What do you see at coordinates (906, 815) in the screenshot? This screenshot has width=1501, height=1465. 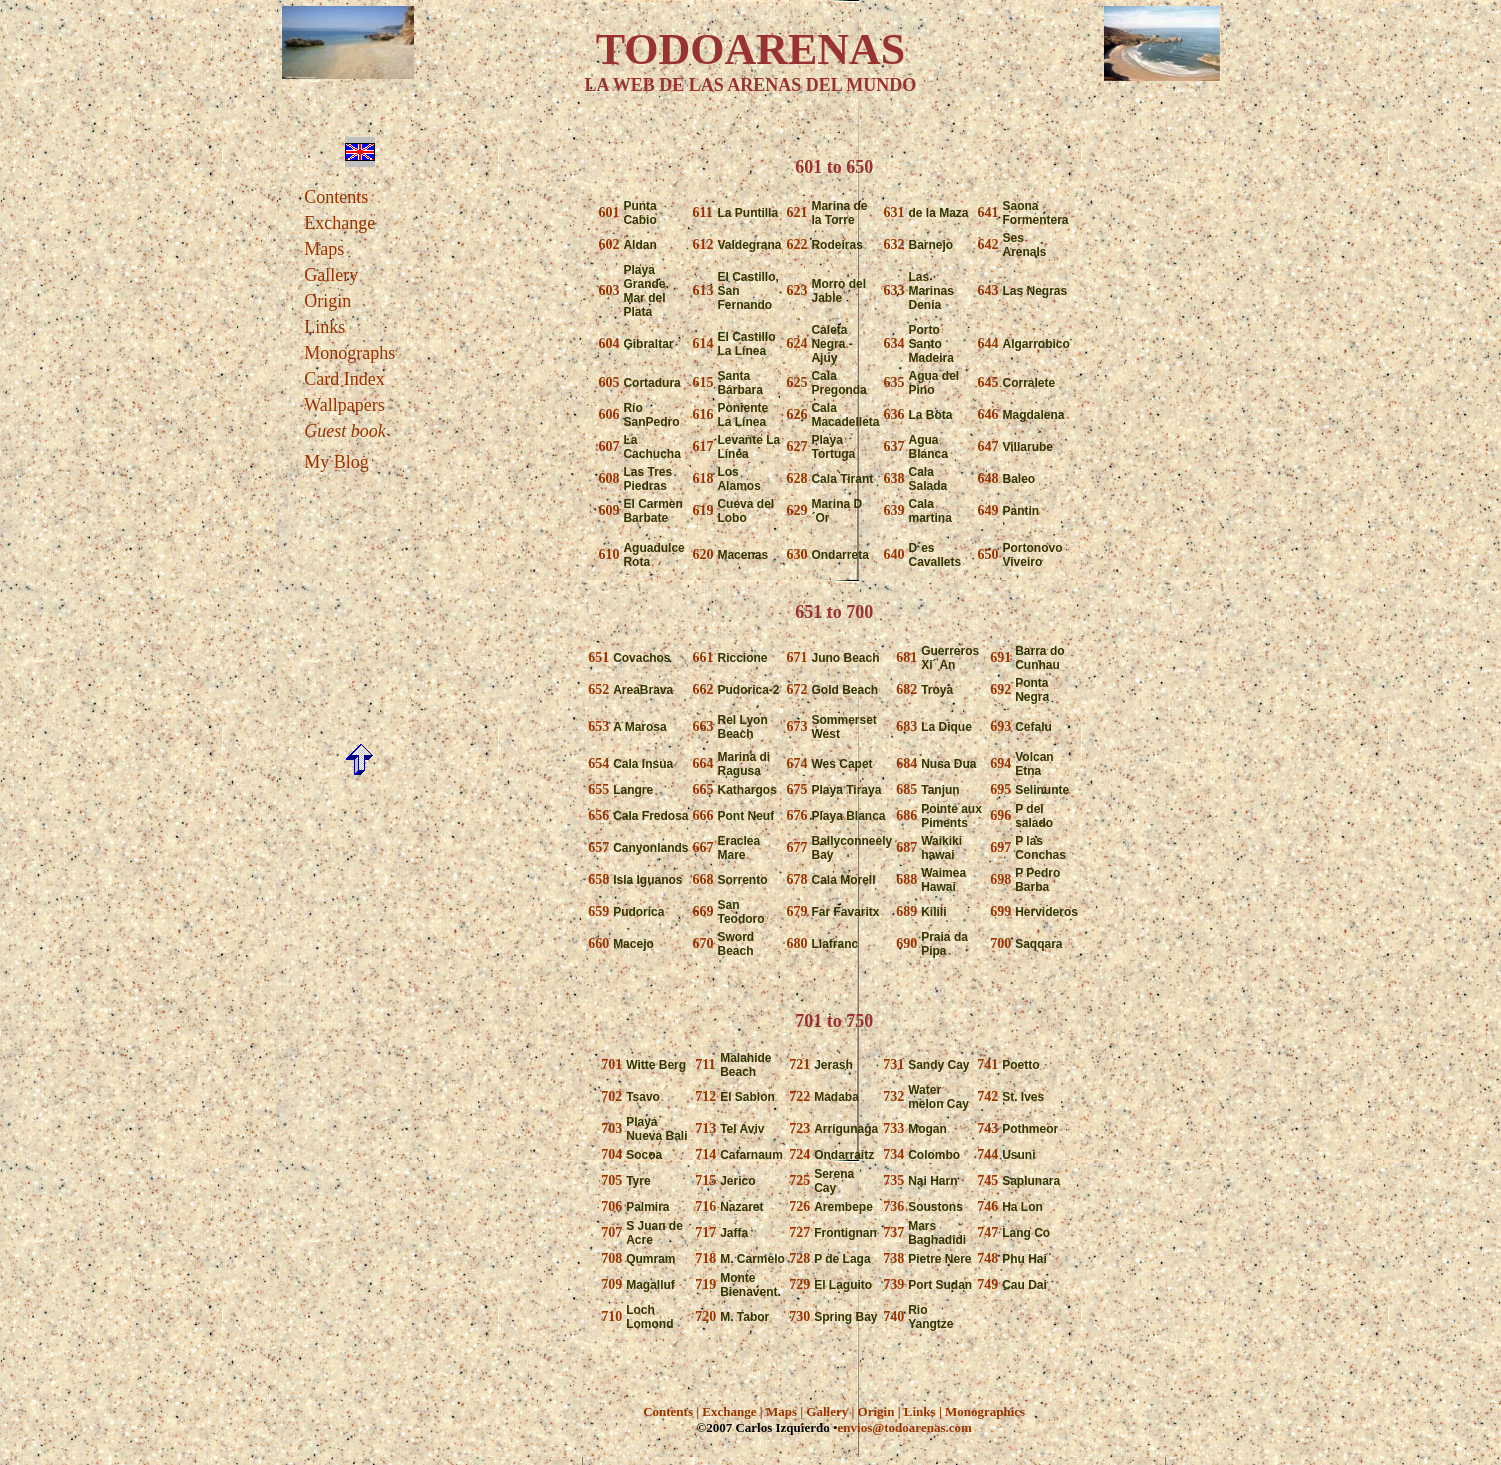 I see `686` at bounding box center [906, 815].